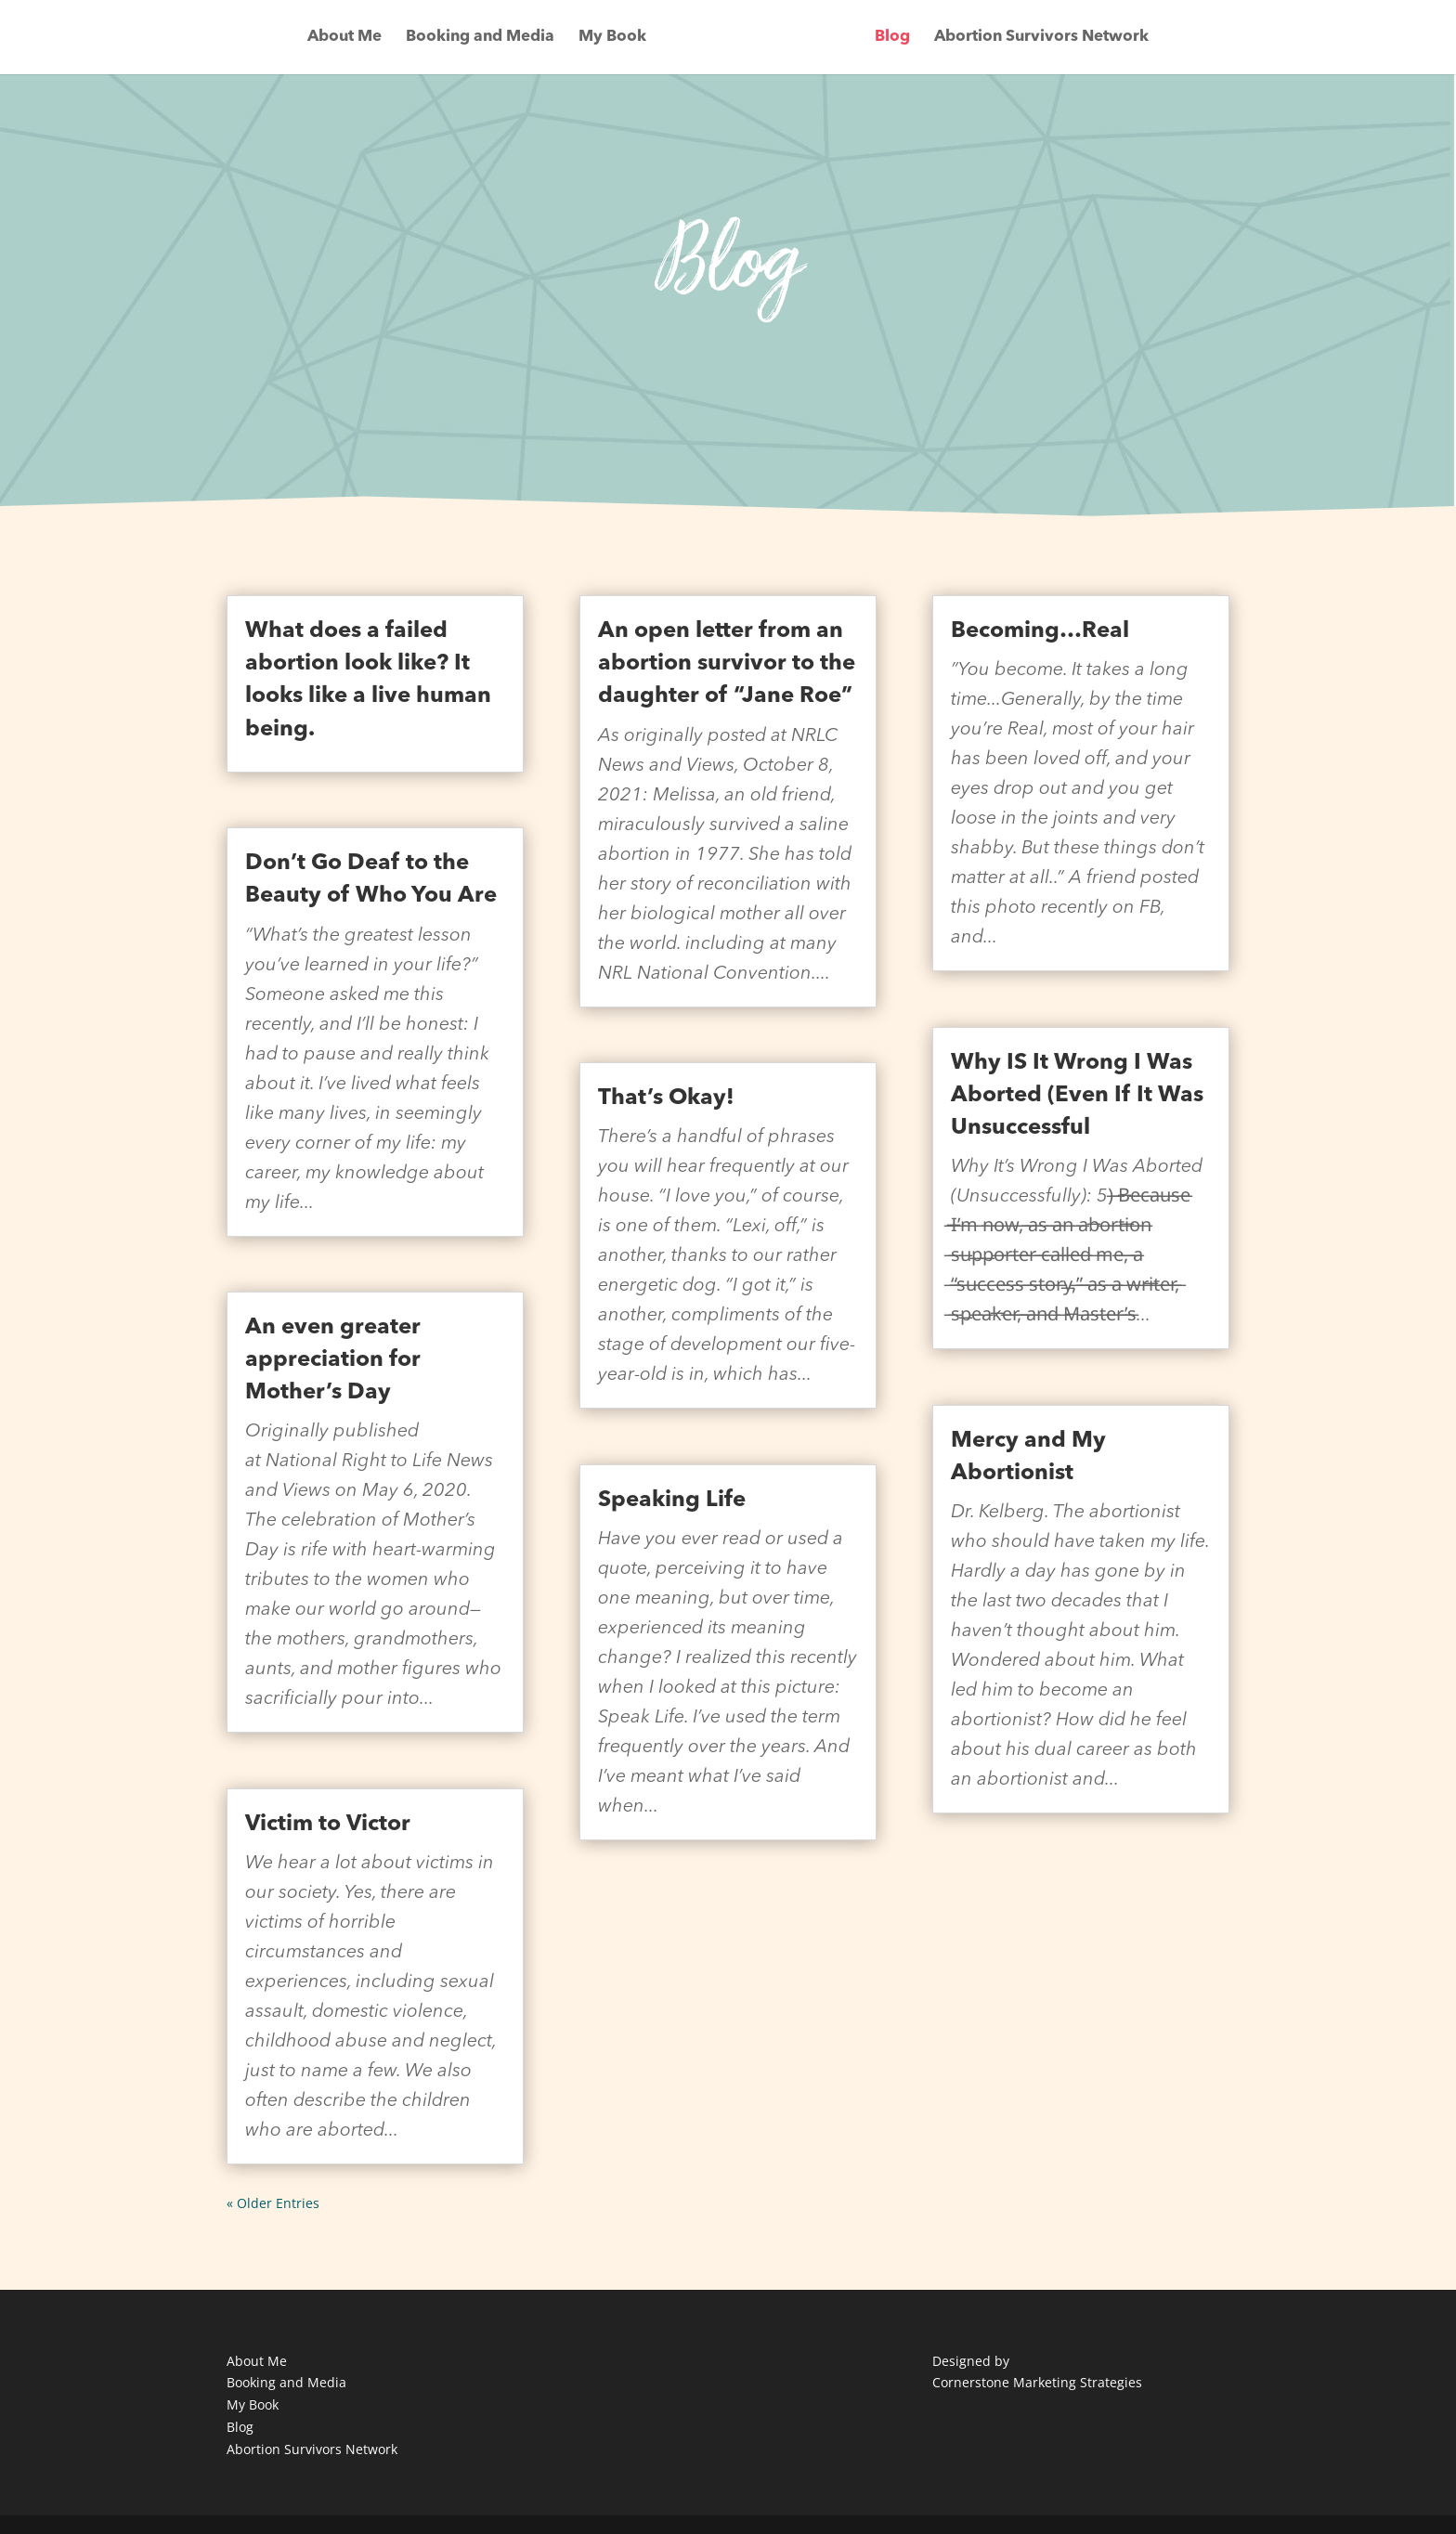 This screenshot has height=2534, width=1456. What do you see at coordinates (1040, 631) in the screenshot?
I see `Becoming…Real` at bounding box center [1040, 631].